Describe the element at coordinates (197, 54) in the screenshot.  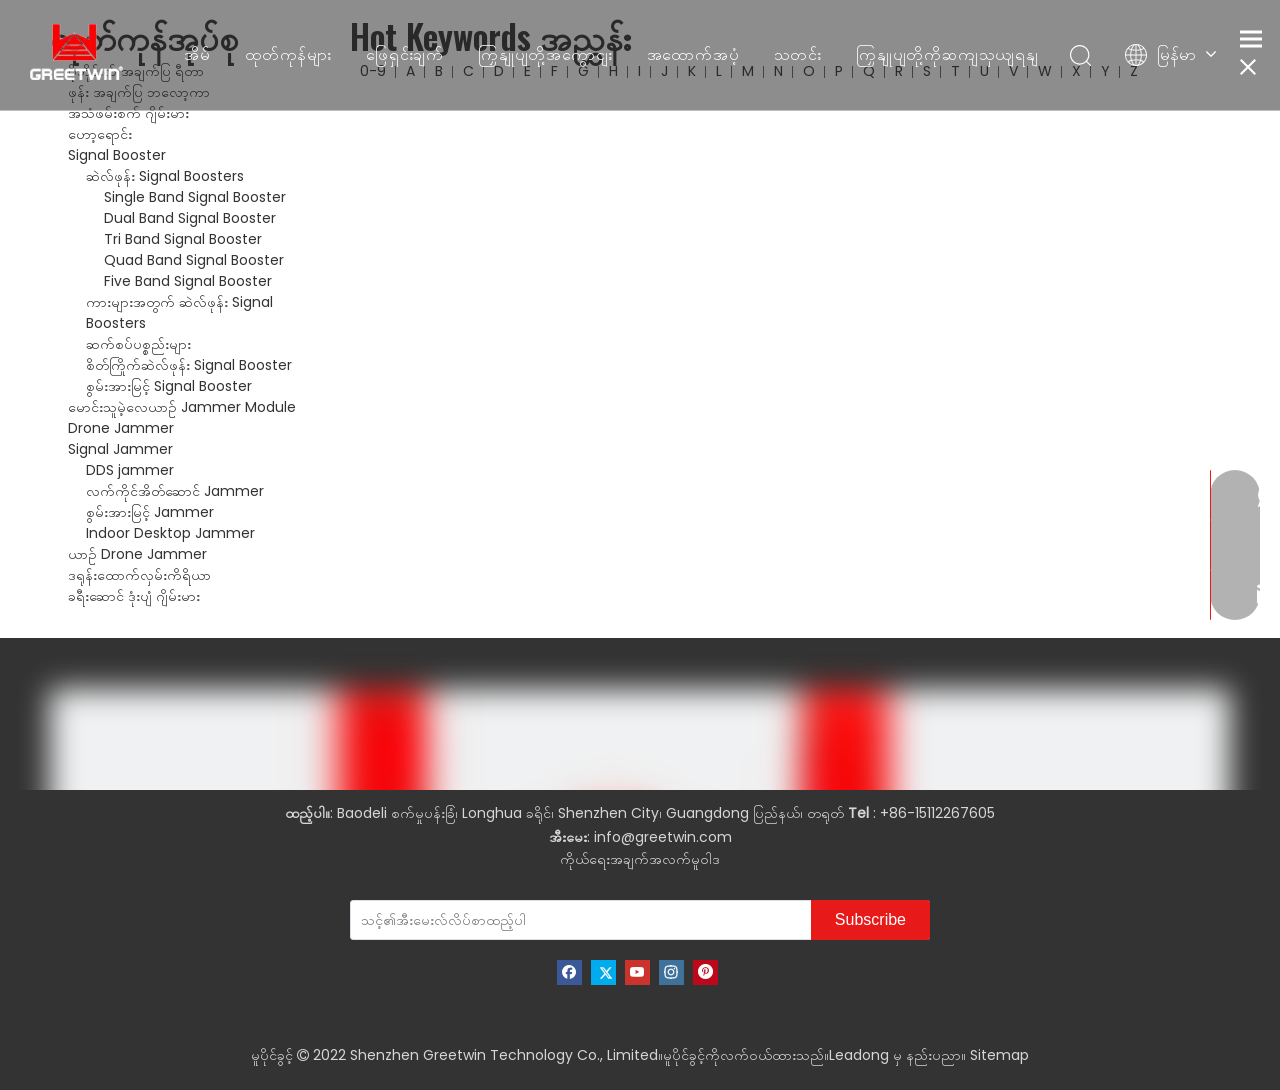
I see `အိမ်` at that location.